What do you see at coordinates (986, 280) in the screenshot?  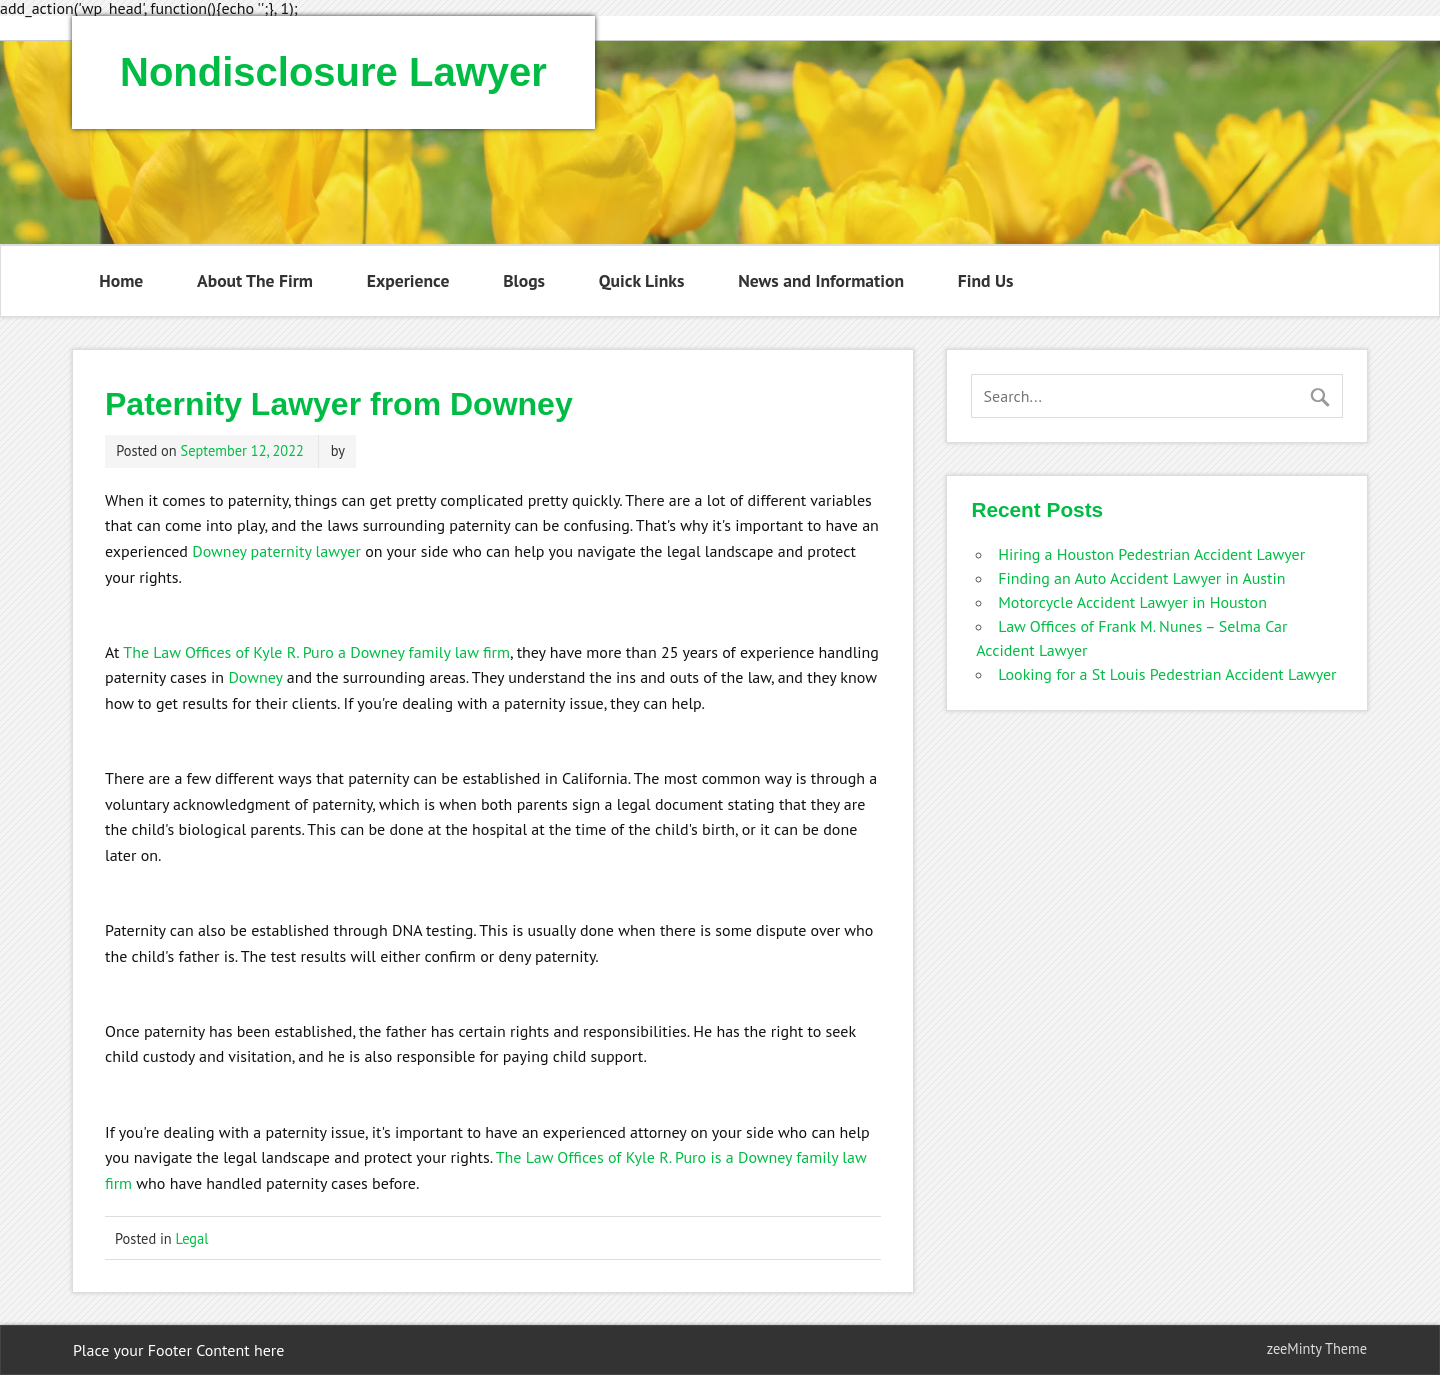 I see `Find Us` at bounding box center [986, 280].